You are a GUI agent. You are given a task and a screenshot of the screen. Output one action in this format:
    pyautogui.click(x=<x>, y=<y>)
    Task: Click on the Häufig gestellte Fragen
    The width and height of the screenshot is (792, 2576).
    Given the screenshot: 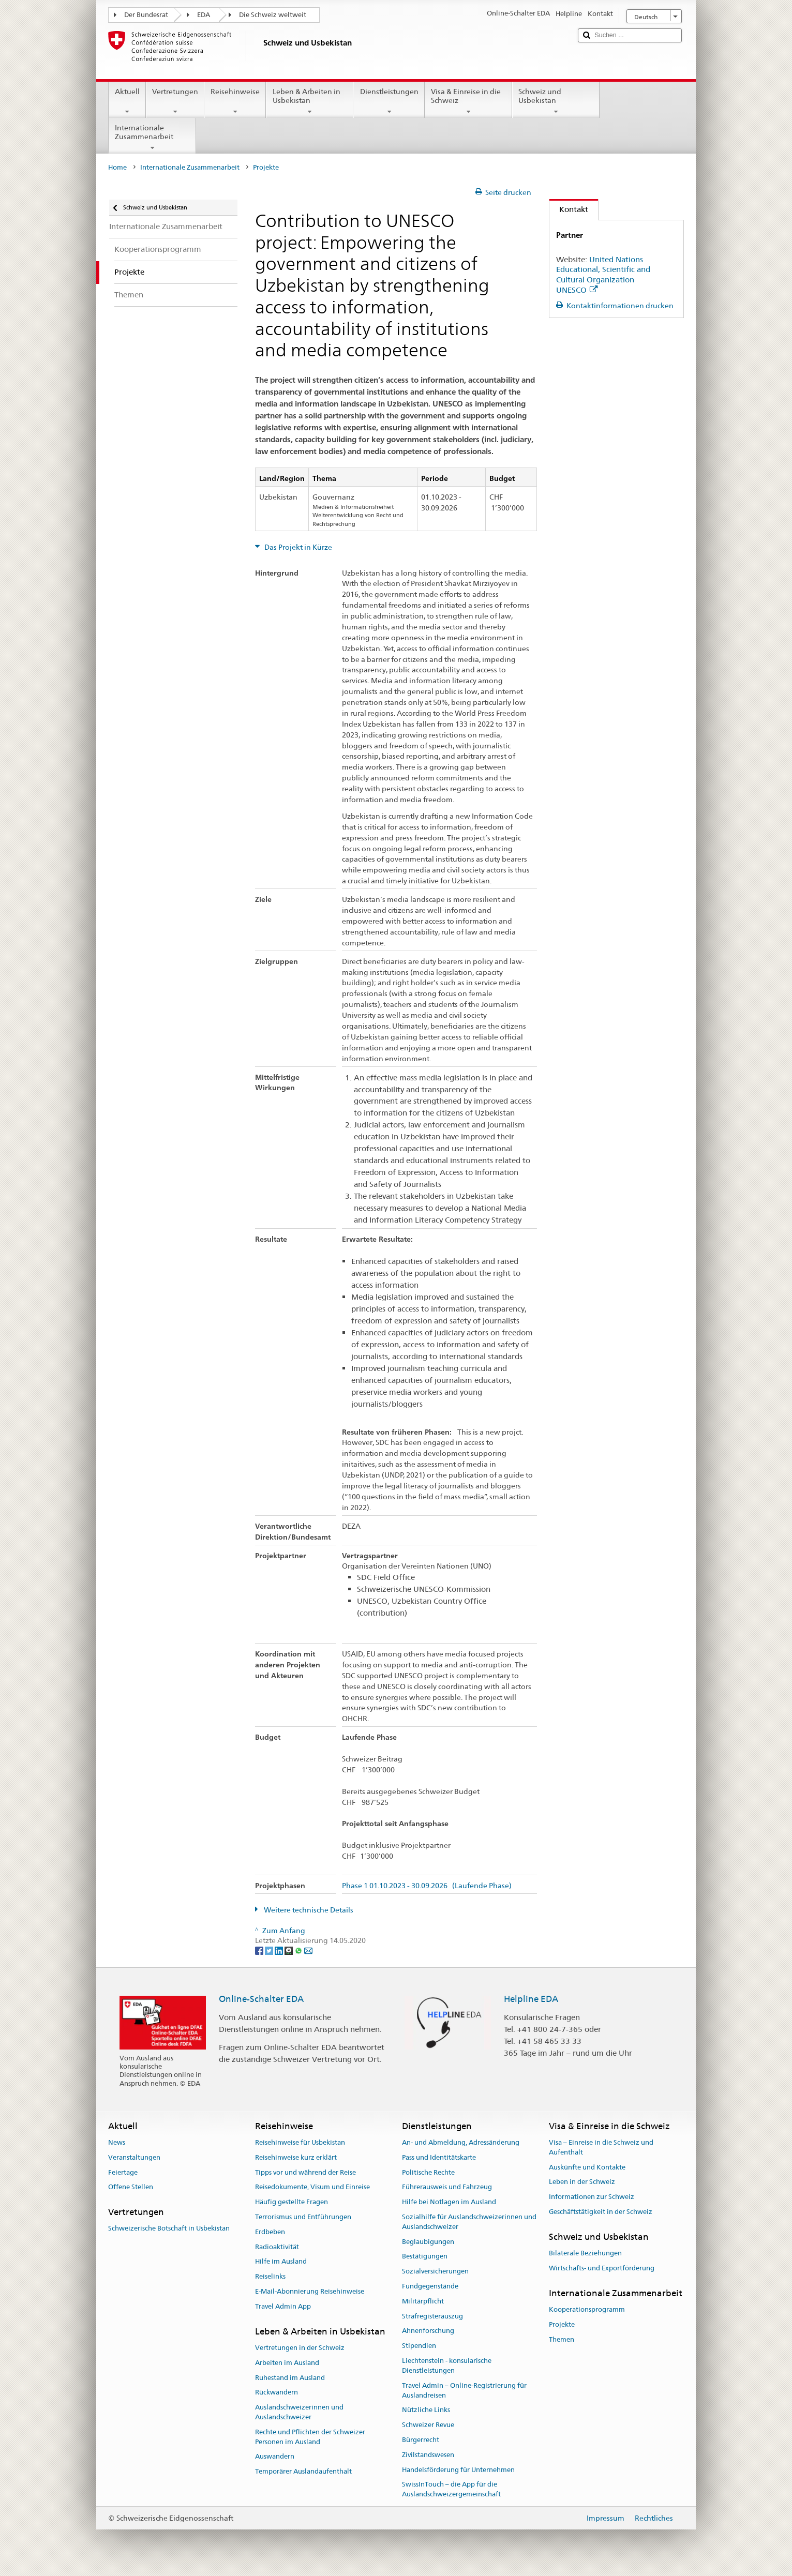 What is the action you would take?
    pyautogui.click(x=291, y=2202)
    